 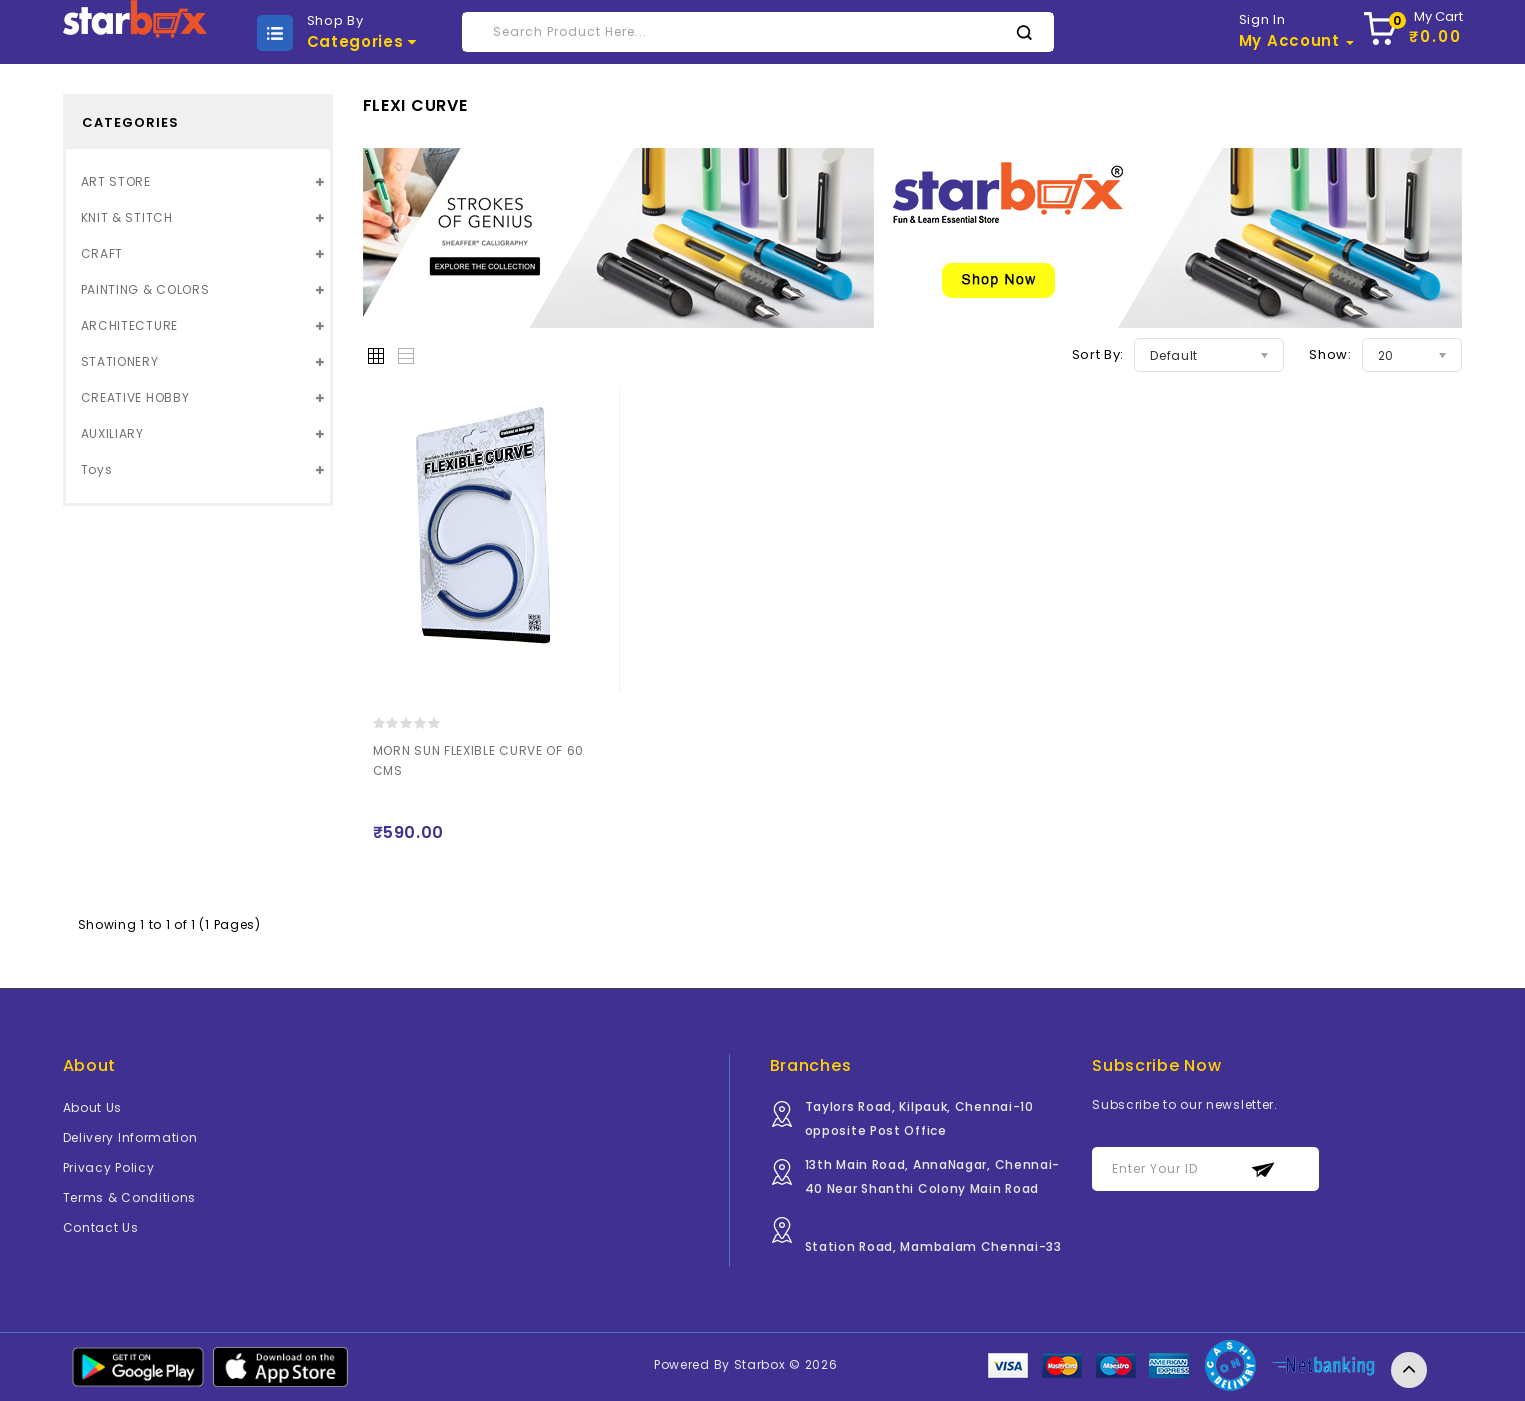 I want to click on Privacy Policy, so click(x=109, y=1167).